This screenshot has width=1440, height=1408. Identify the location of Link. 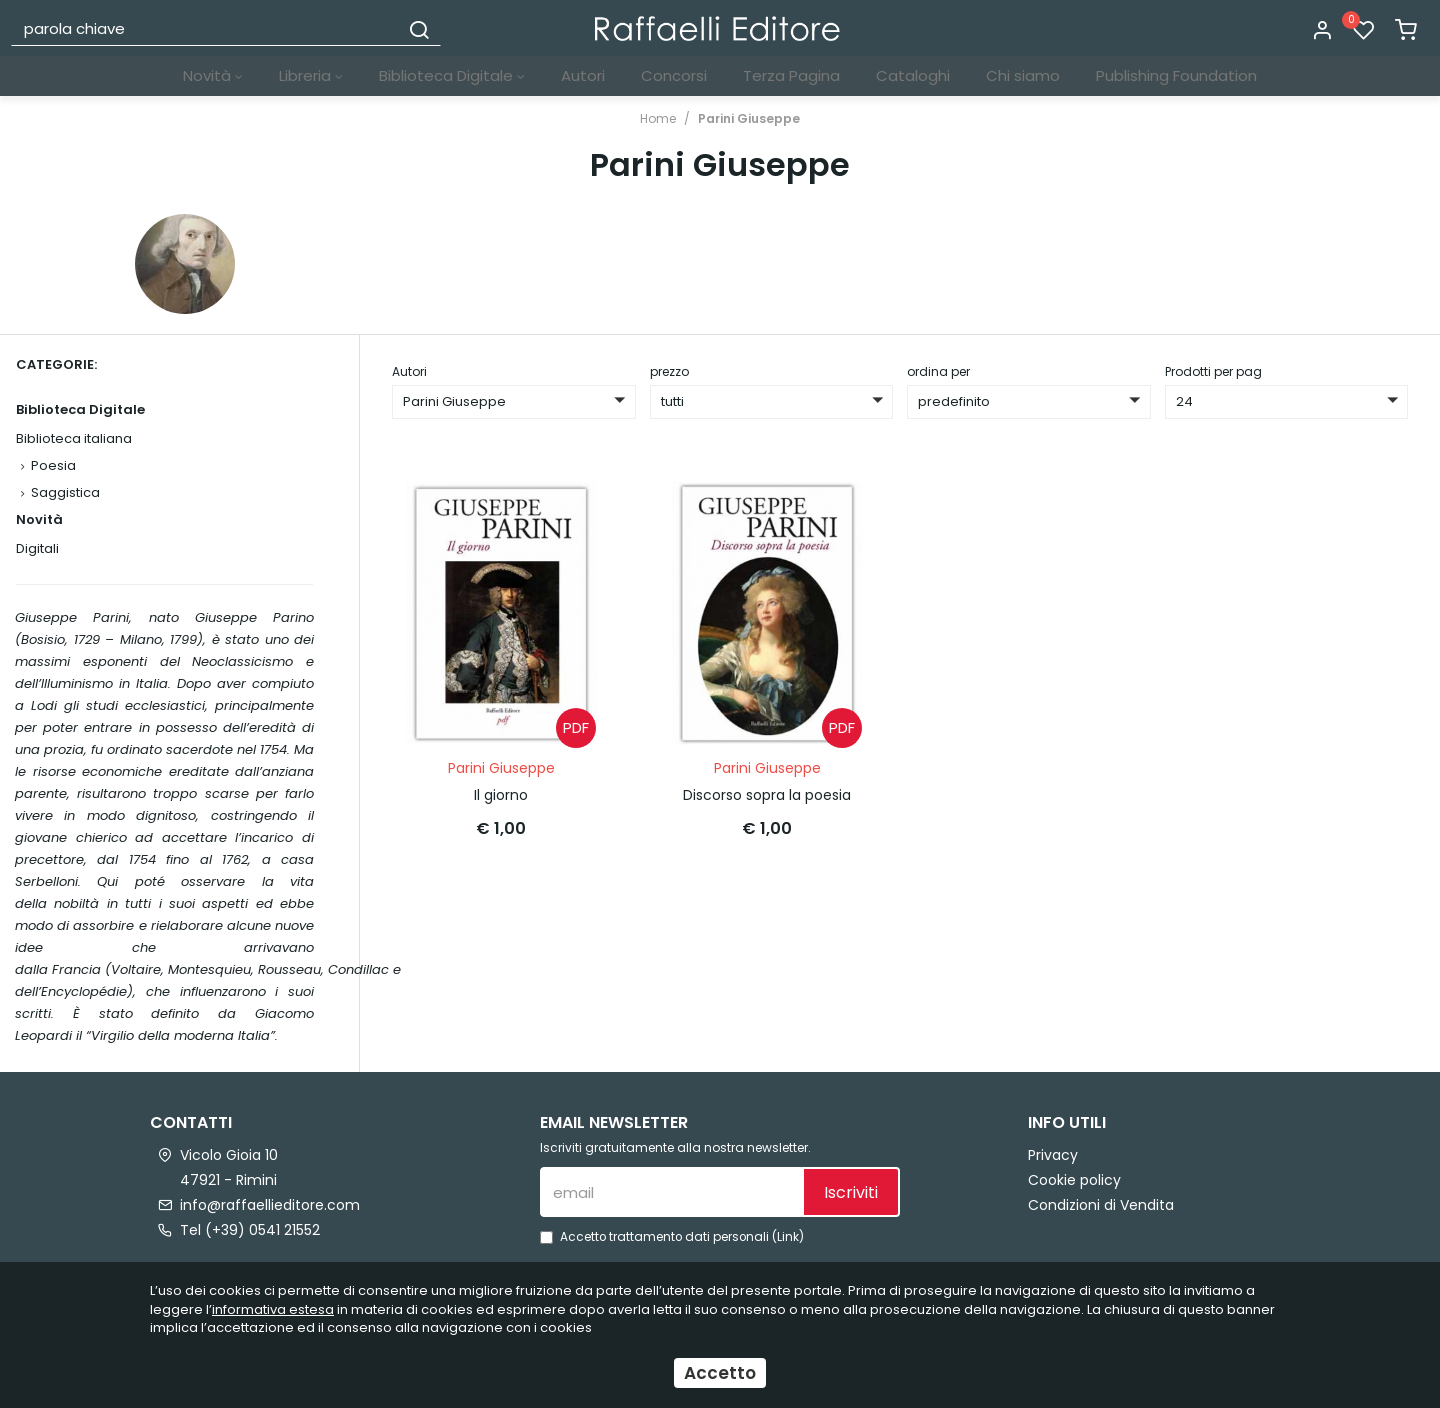
(788, 1237).